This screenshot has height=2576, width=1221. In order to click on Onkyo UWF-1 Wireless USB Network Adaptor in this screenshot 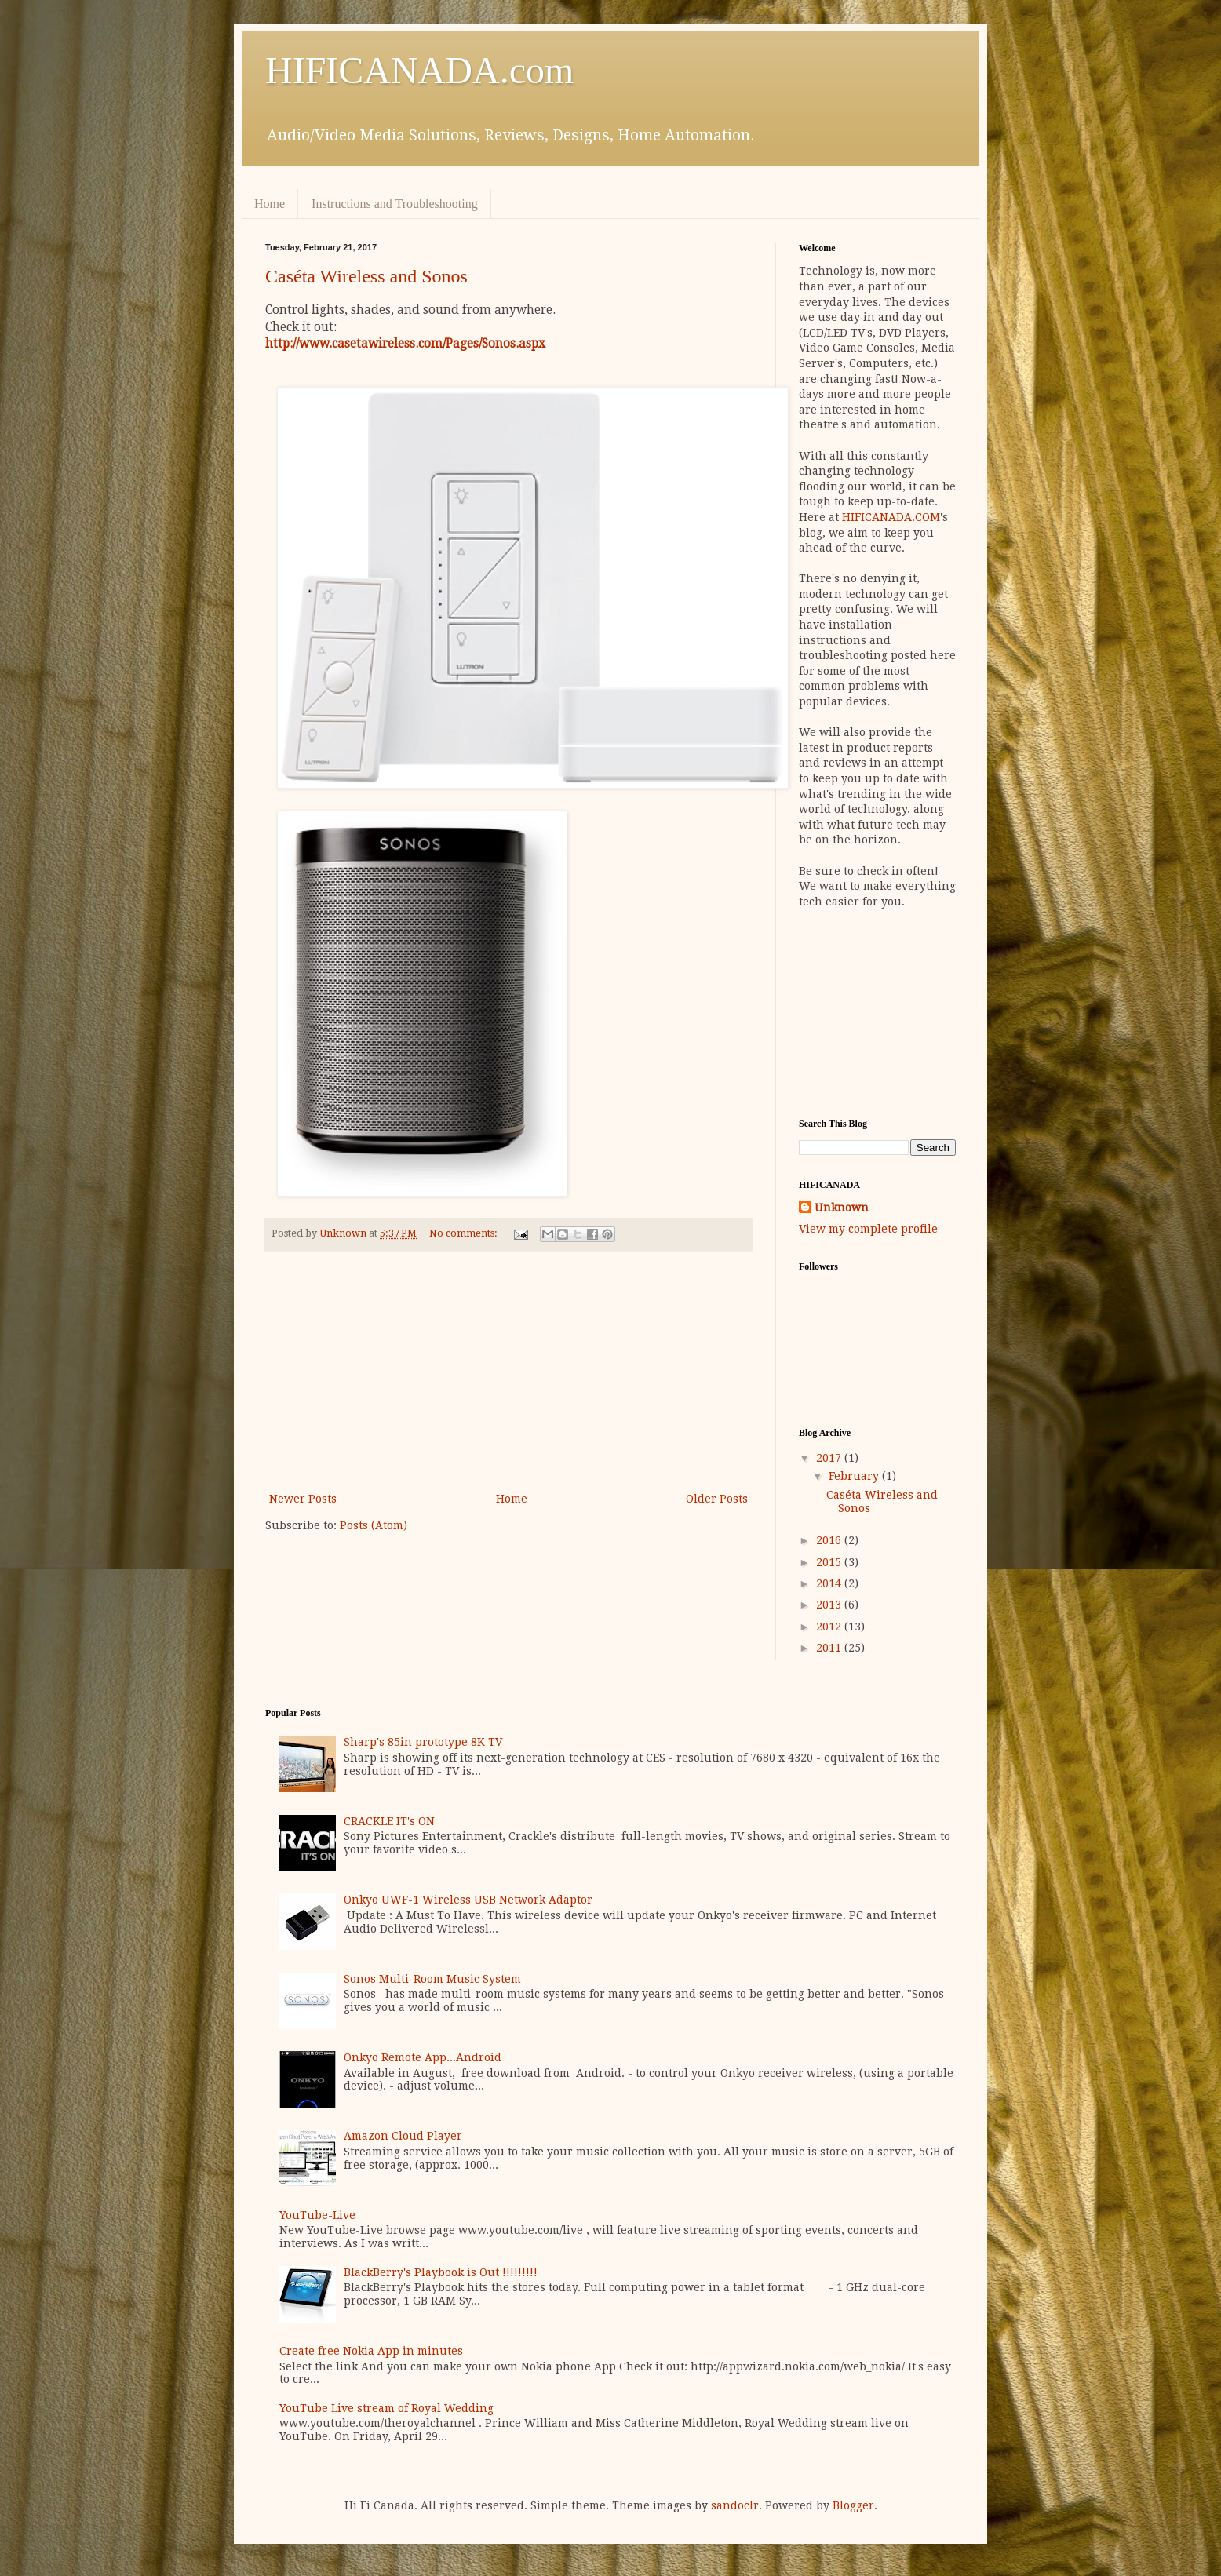, I will do `click(468, 1899)`.